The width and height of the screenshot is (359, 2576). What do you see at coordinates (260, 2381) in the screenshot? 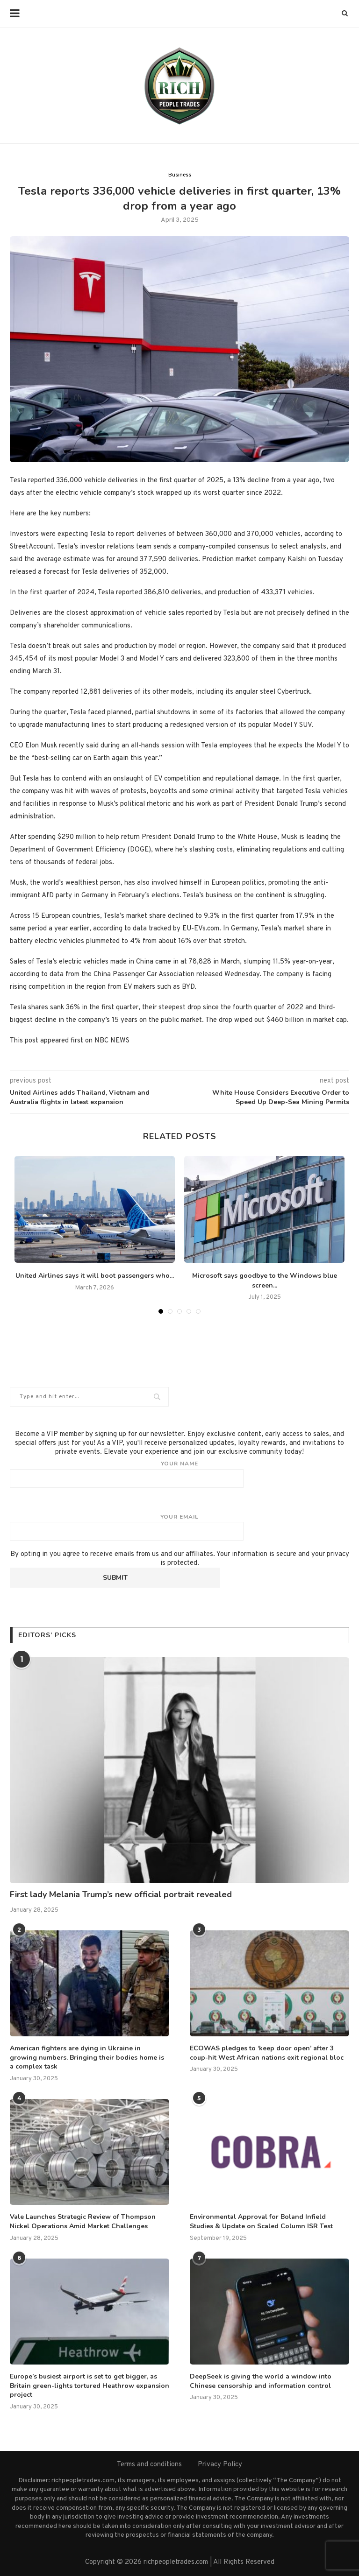
I see `DeepSeek is giving the world a window into Chinese censorship and information control` at bounding box center [260, 2381].